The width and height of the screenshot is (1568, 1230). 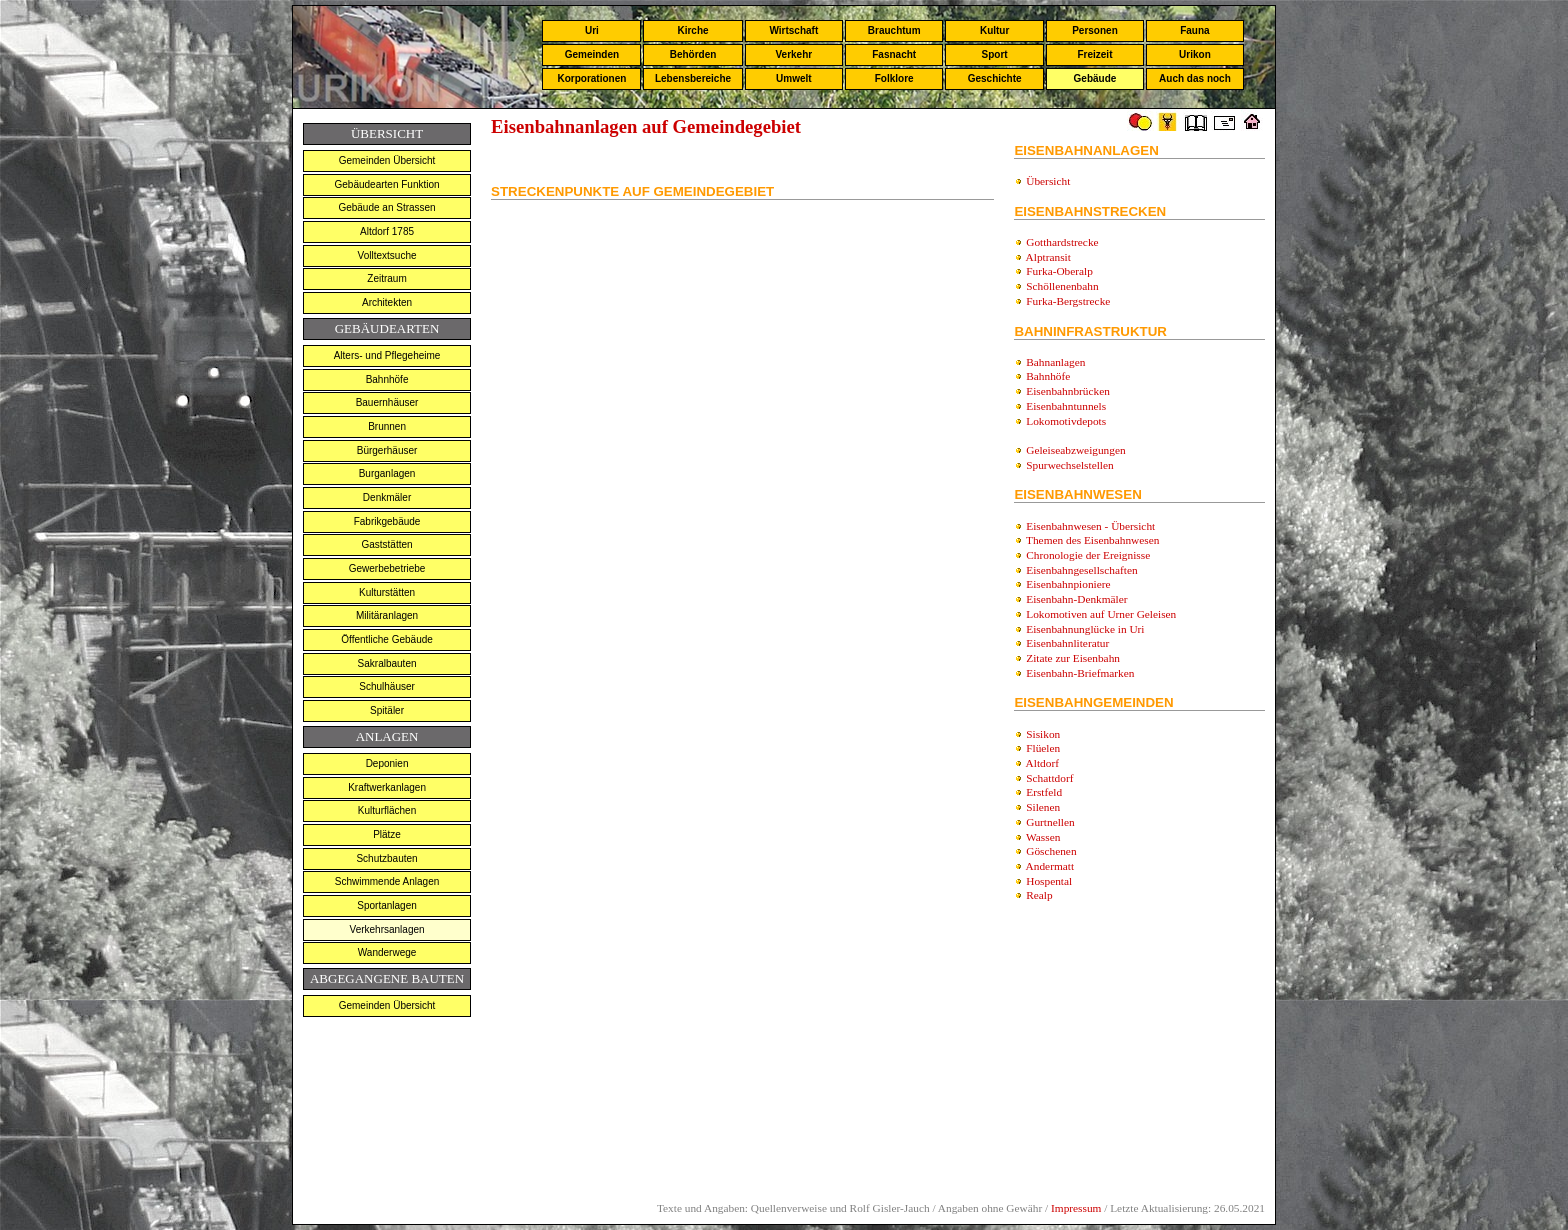 I want to click on Uri, so click(x=592, y=30).